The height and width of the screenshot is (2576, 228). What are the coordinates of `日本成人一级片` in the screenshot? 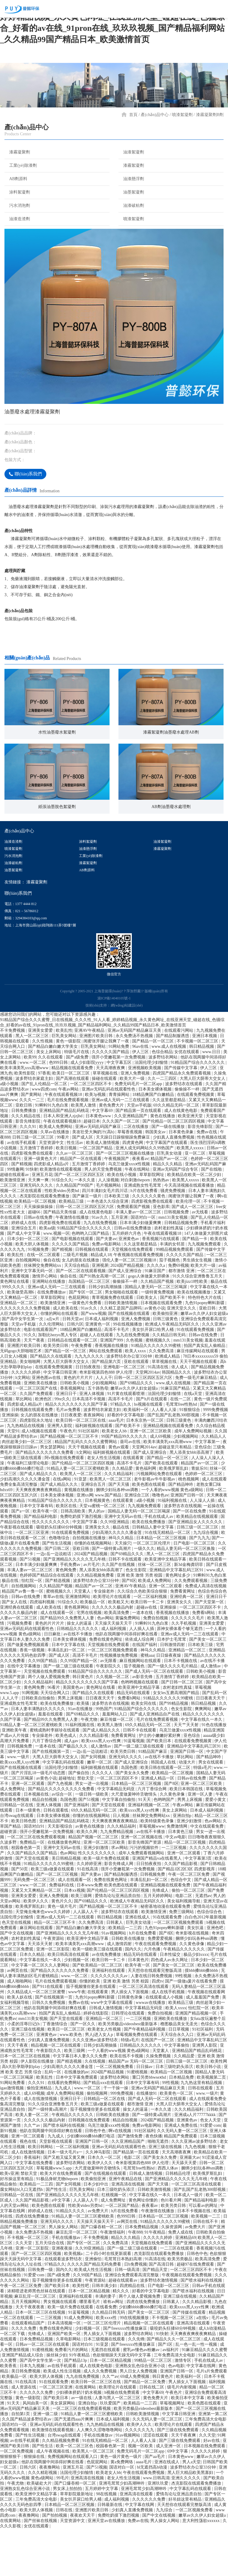 It's located at (189, 2242).